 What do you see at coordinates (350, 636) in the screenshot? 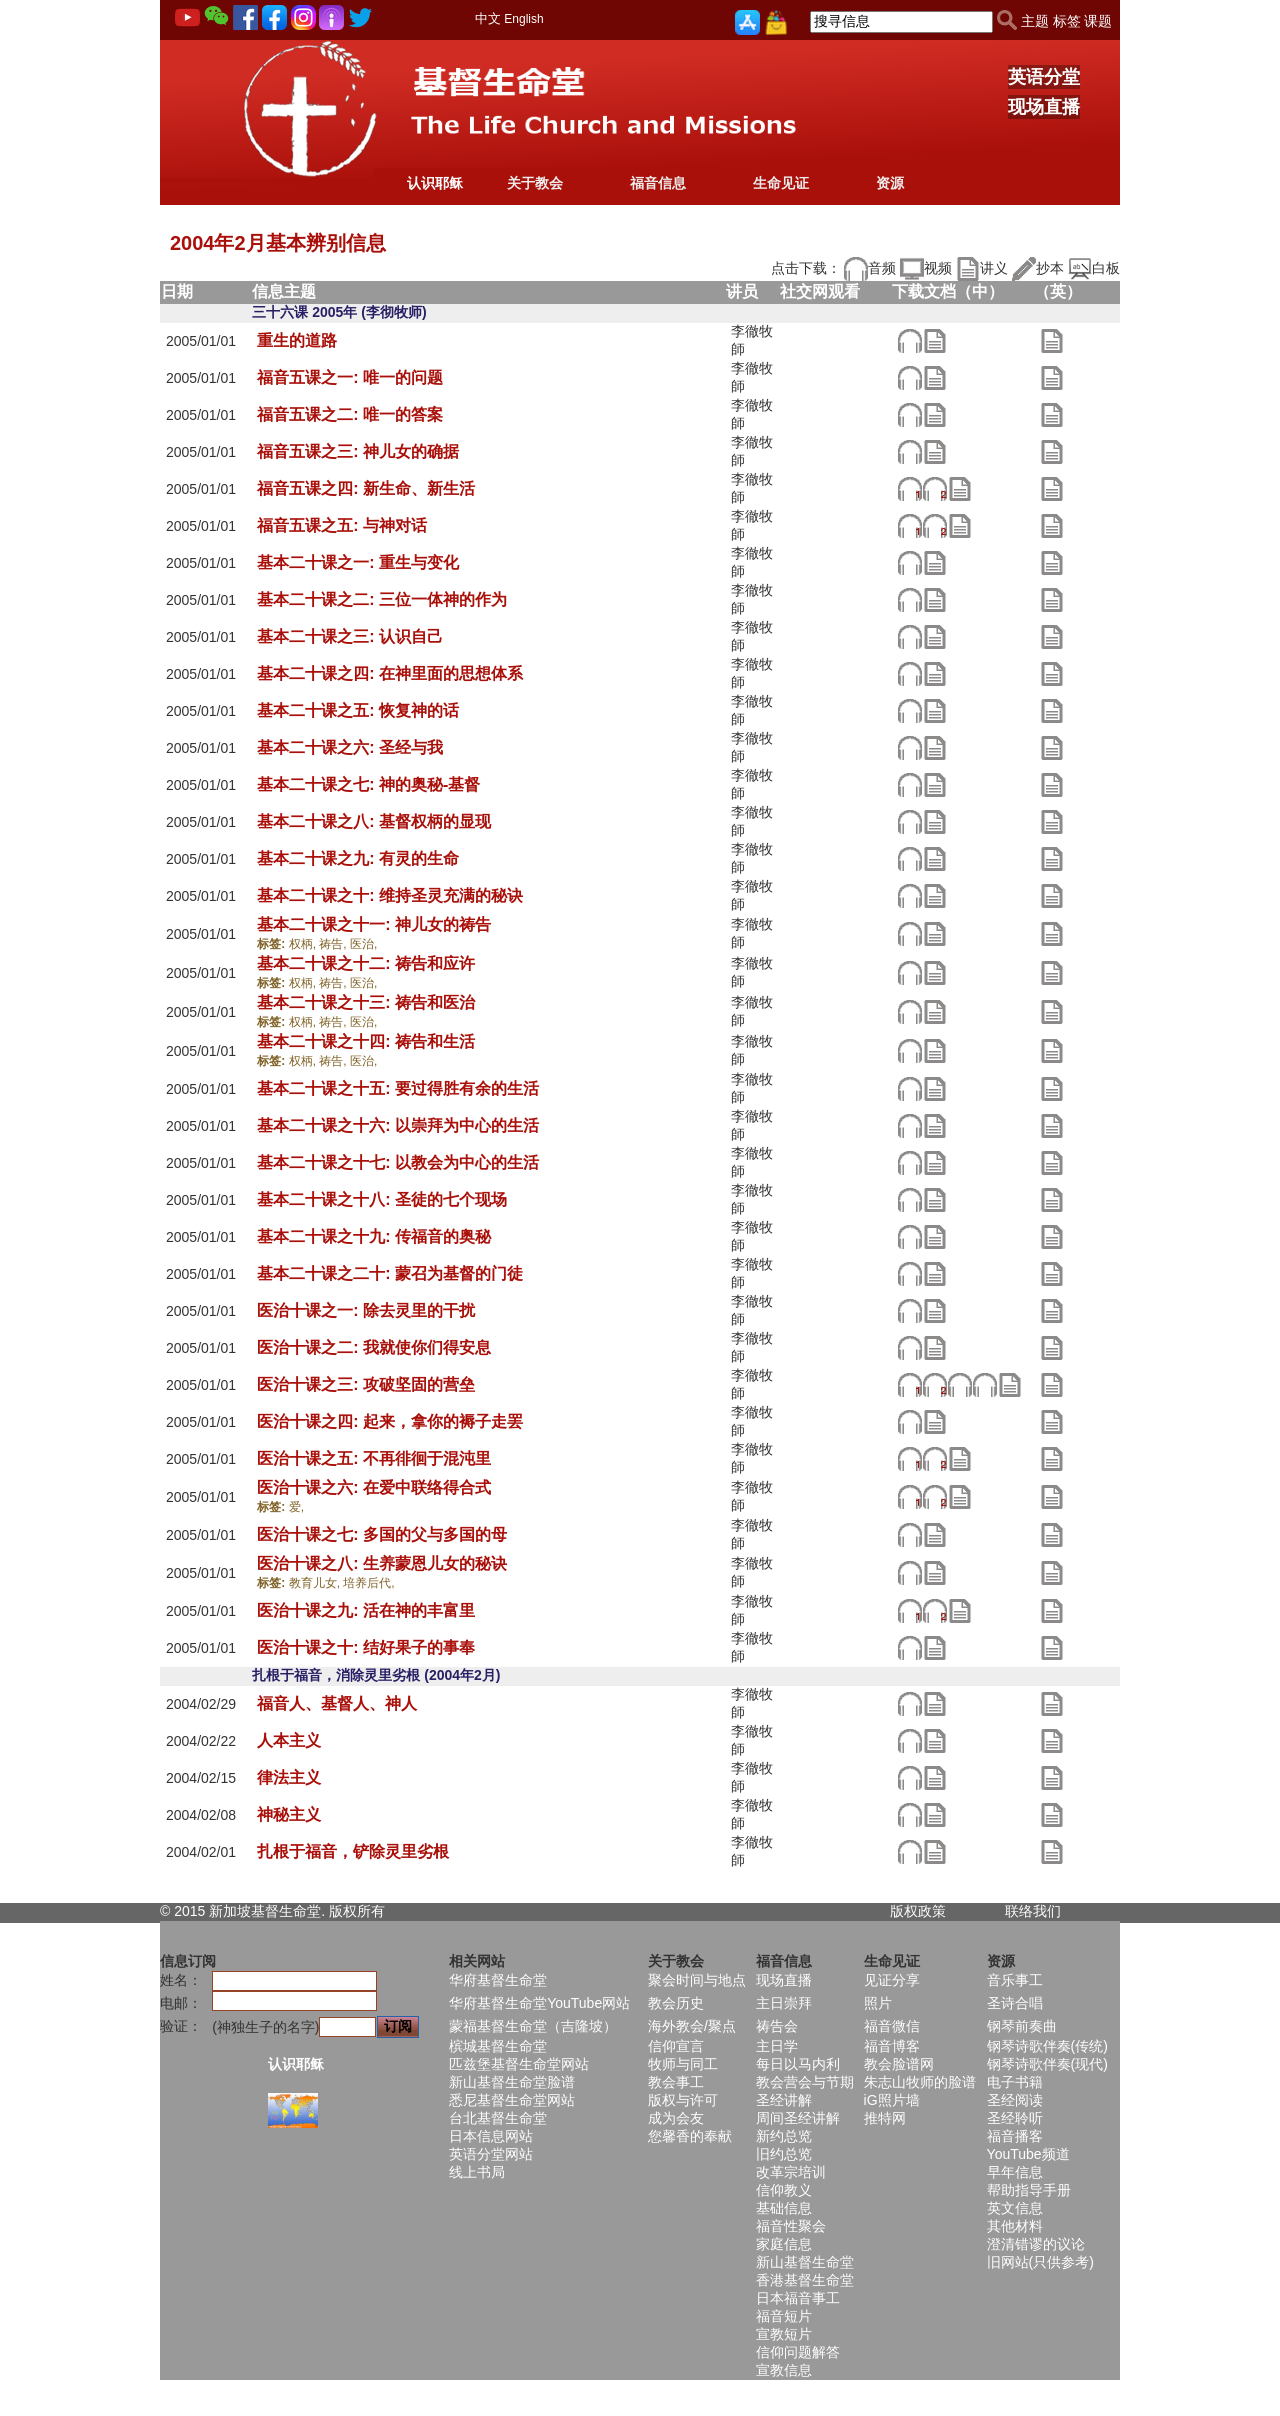
I see `基本二十课之三: 认识自己` at bounding box center [350, 636].